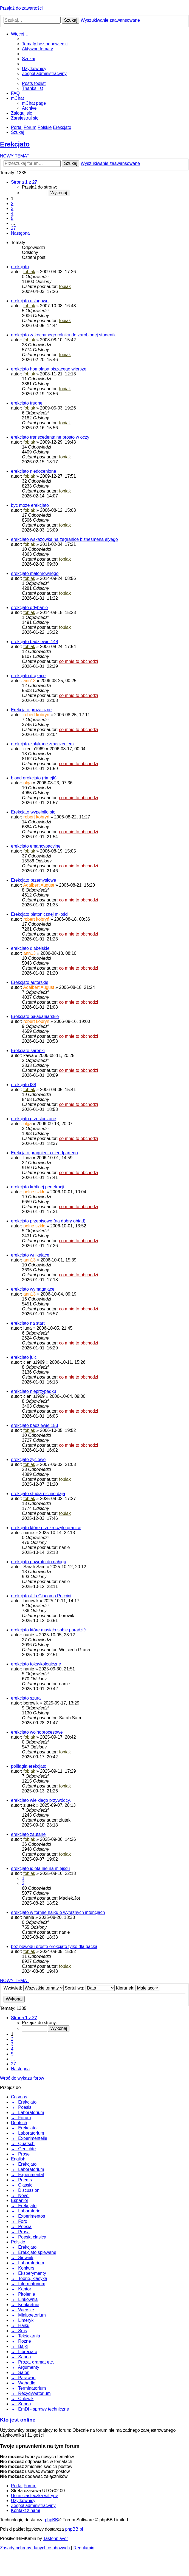  What do you see at coordinates (12, 208) in the screenshot?
I see `3 [button]` at bounding box center [12, 208].